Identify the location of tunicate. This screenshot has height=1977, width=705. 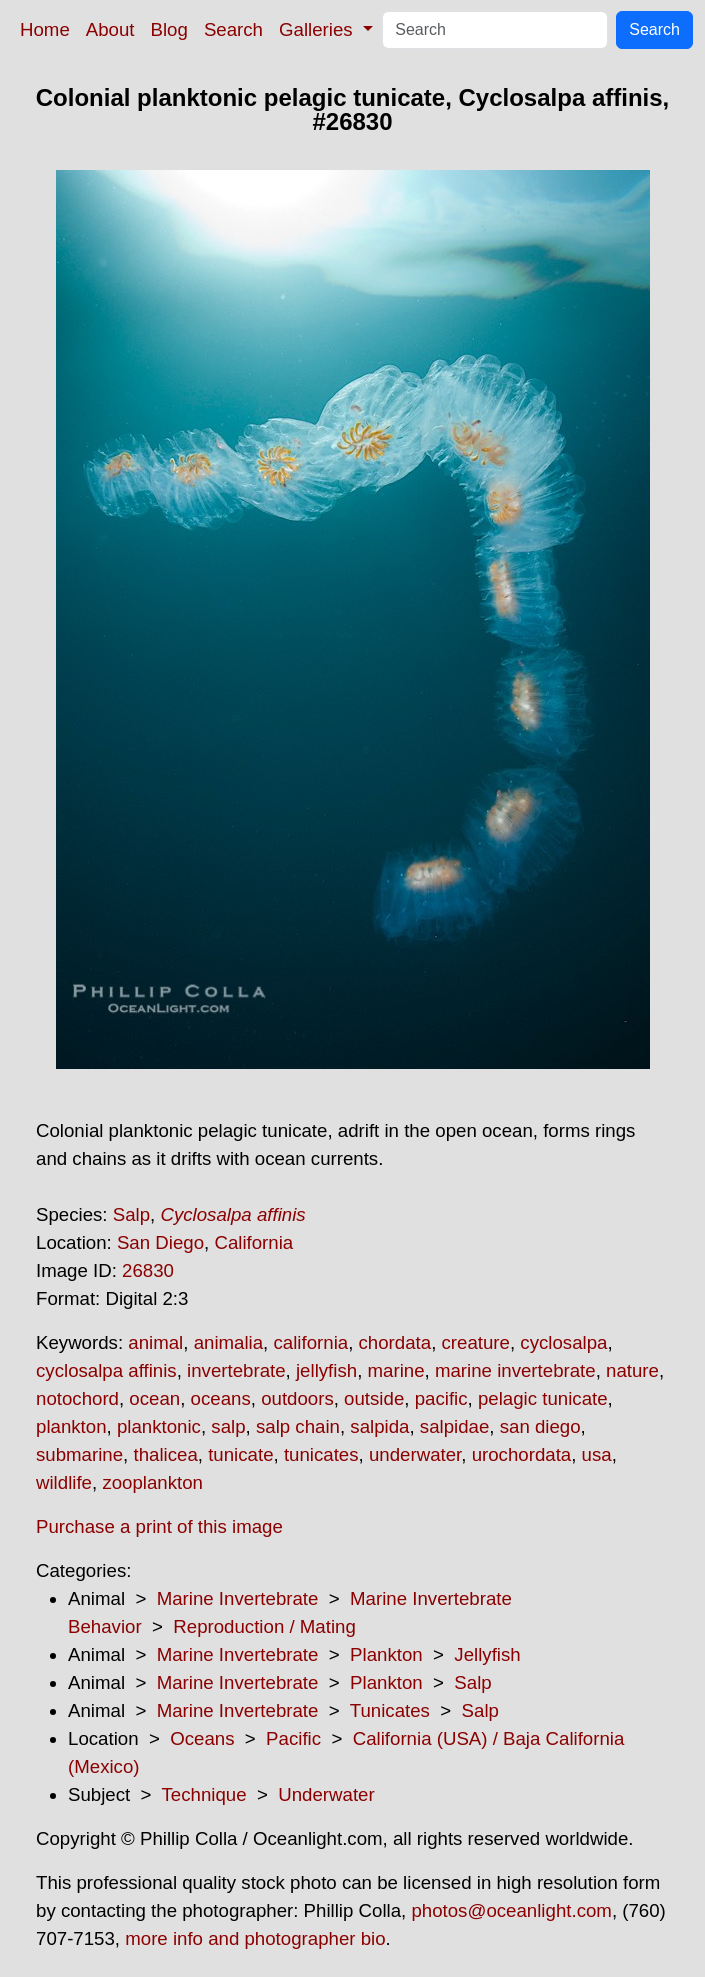
(240, 1454).